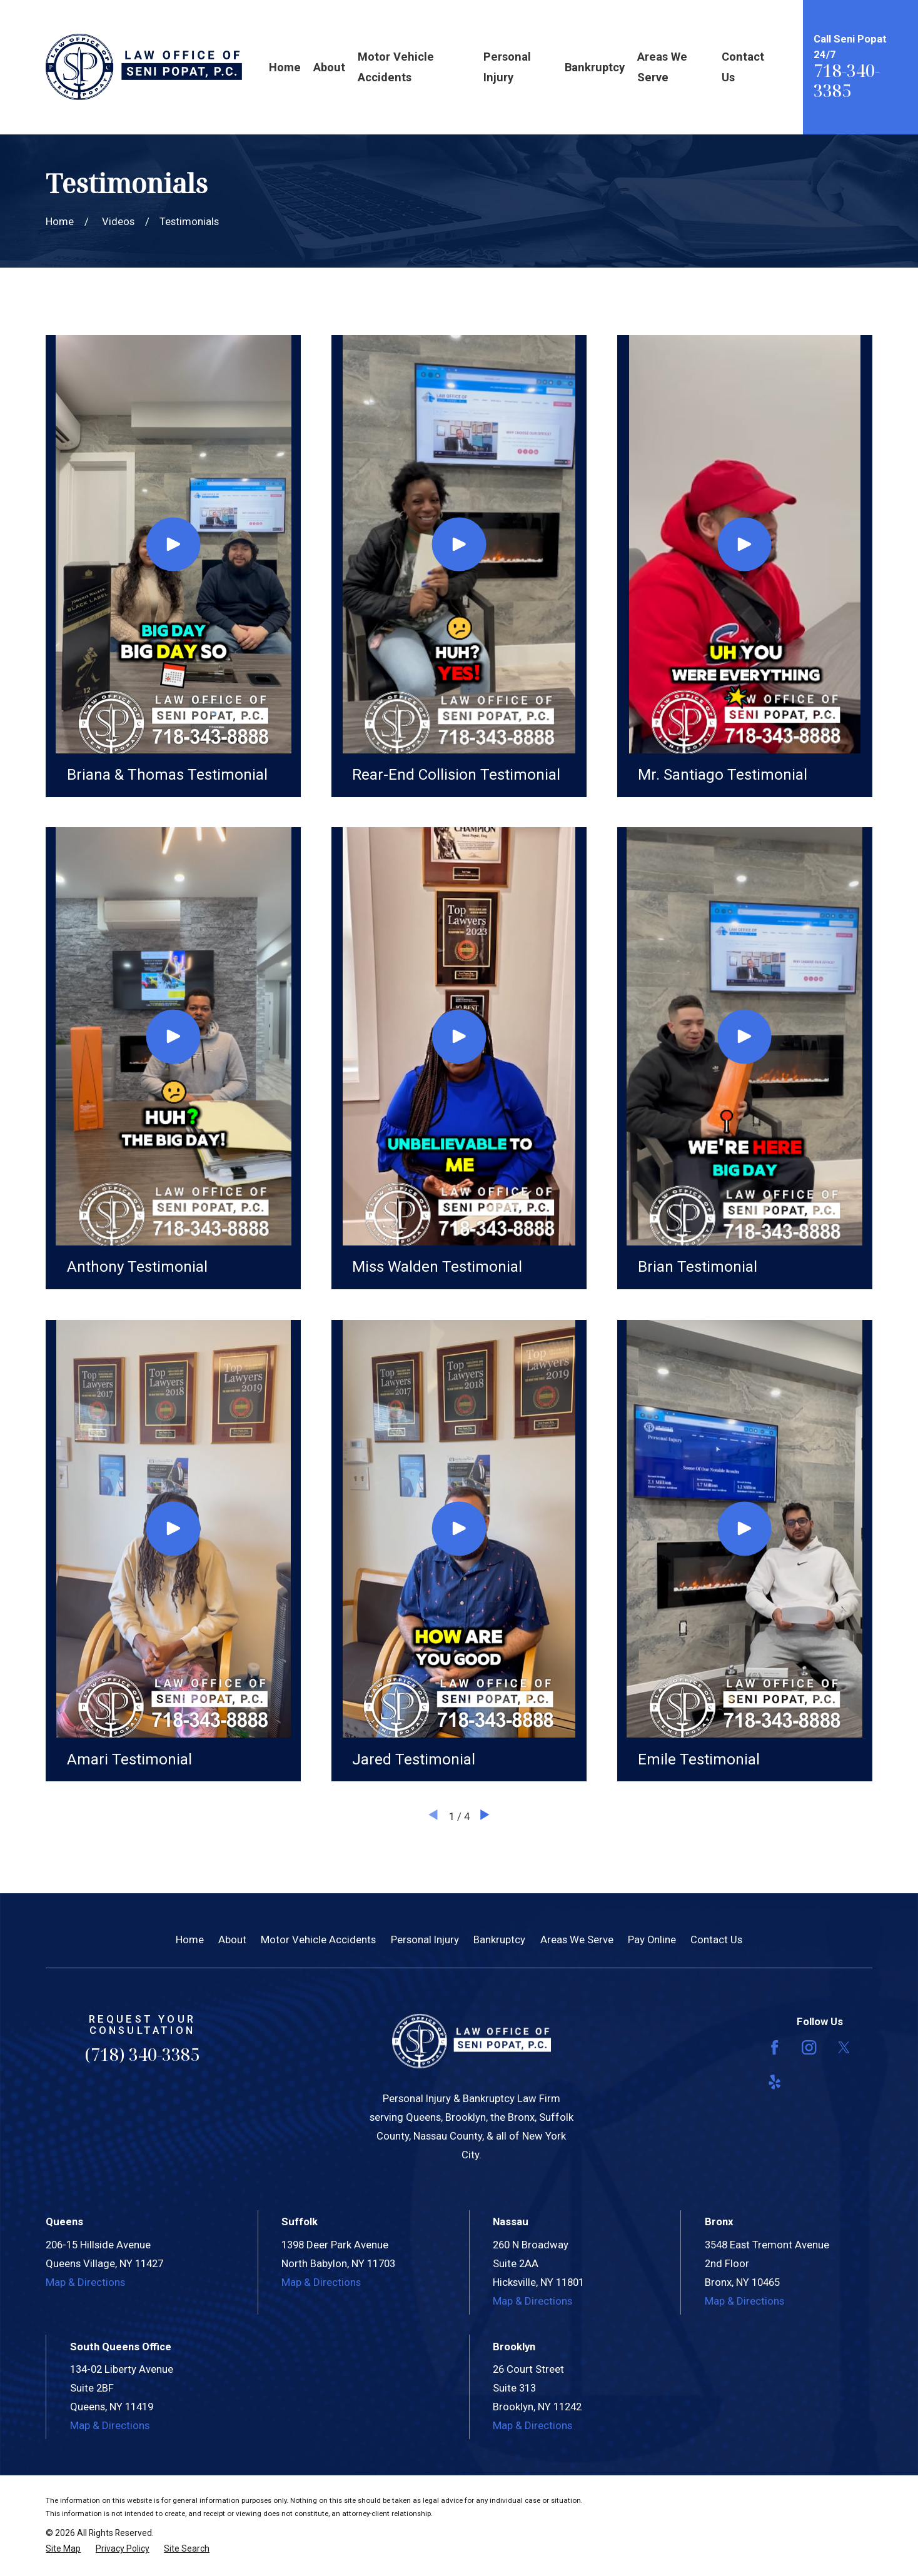 The height and width of the screenshot is (2576, 918). Describe the element at coordinates (507, 67) in the screenshot. I see `Personal Injury [menuitem]` at that location.